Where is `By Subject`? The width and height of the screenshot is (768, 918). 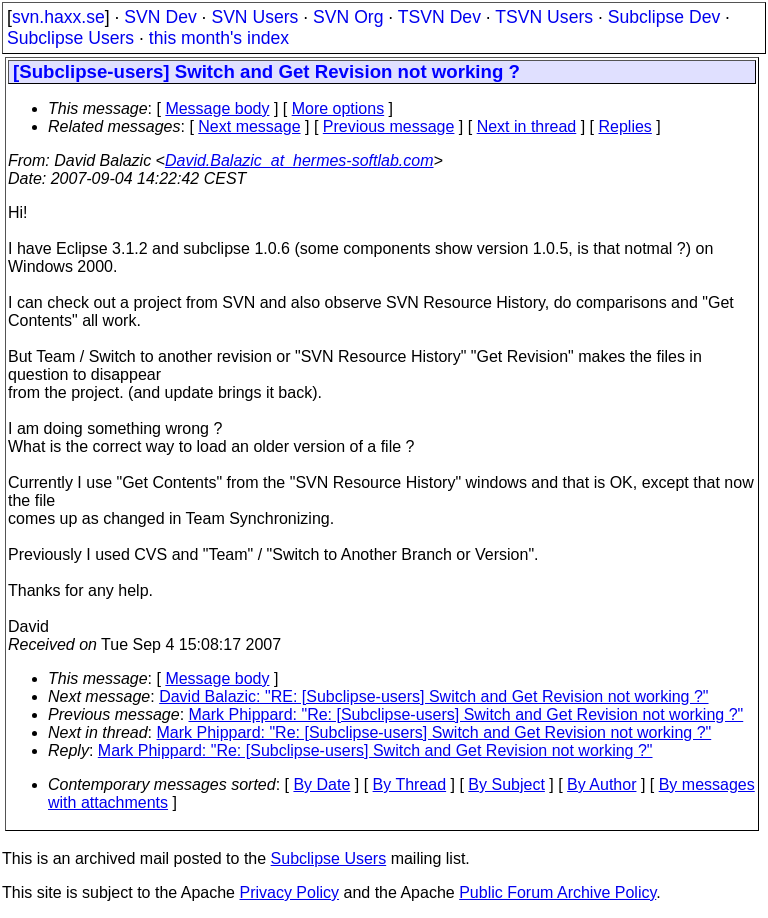 By Subject is located at coordinates (506, 784).